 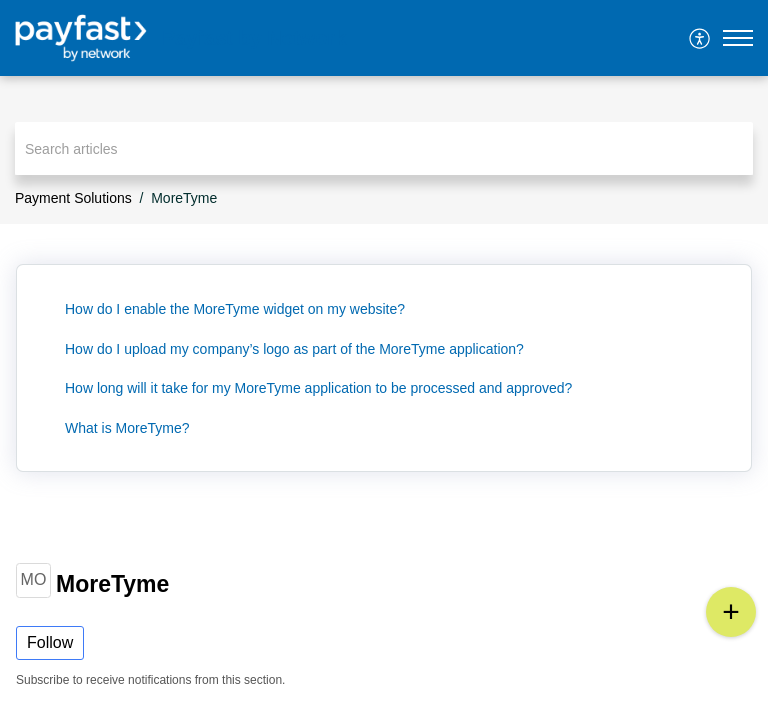 I want to click on [menuitem], so click(x=700, y=38).